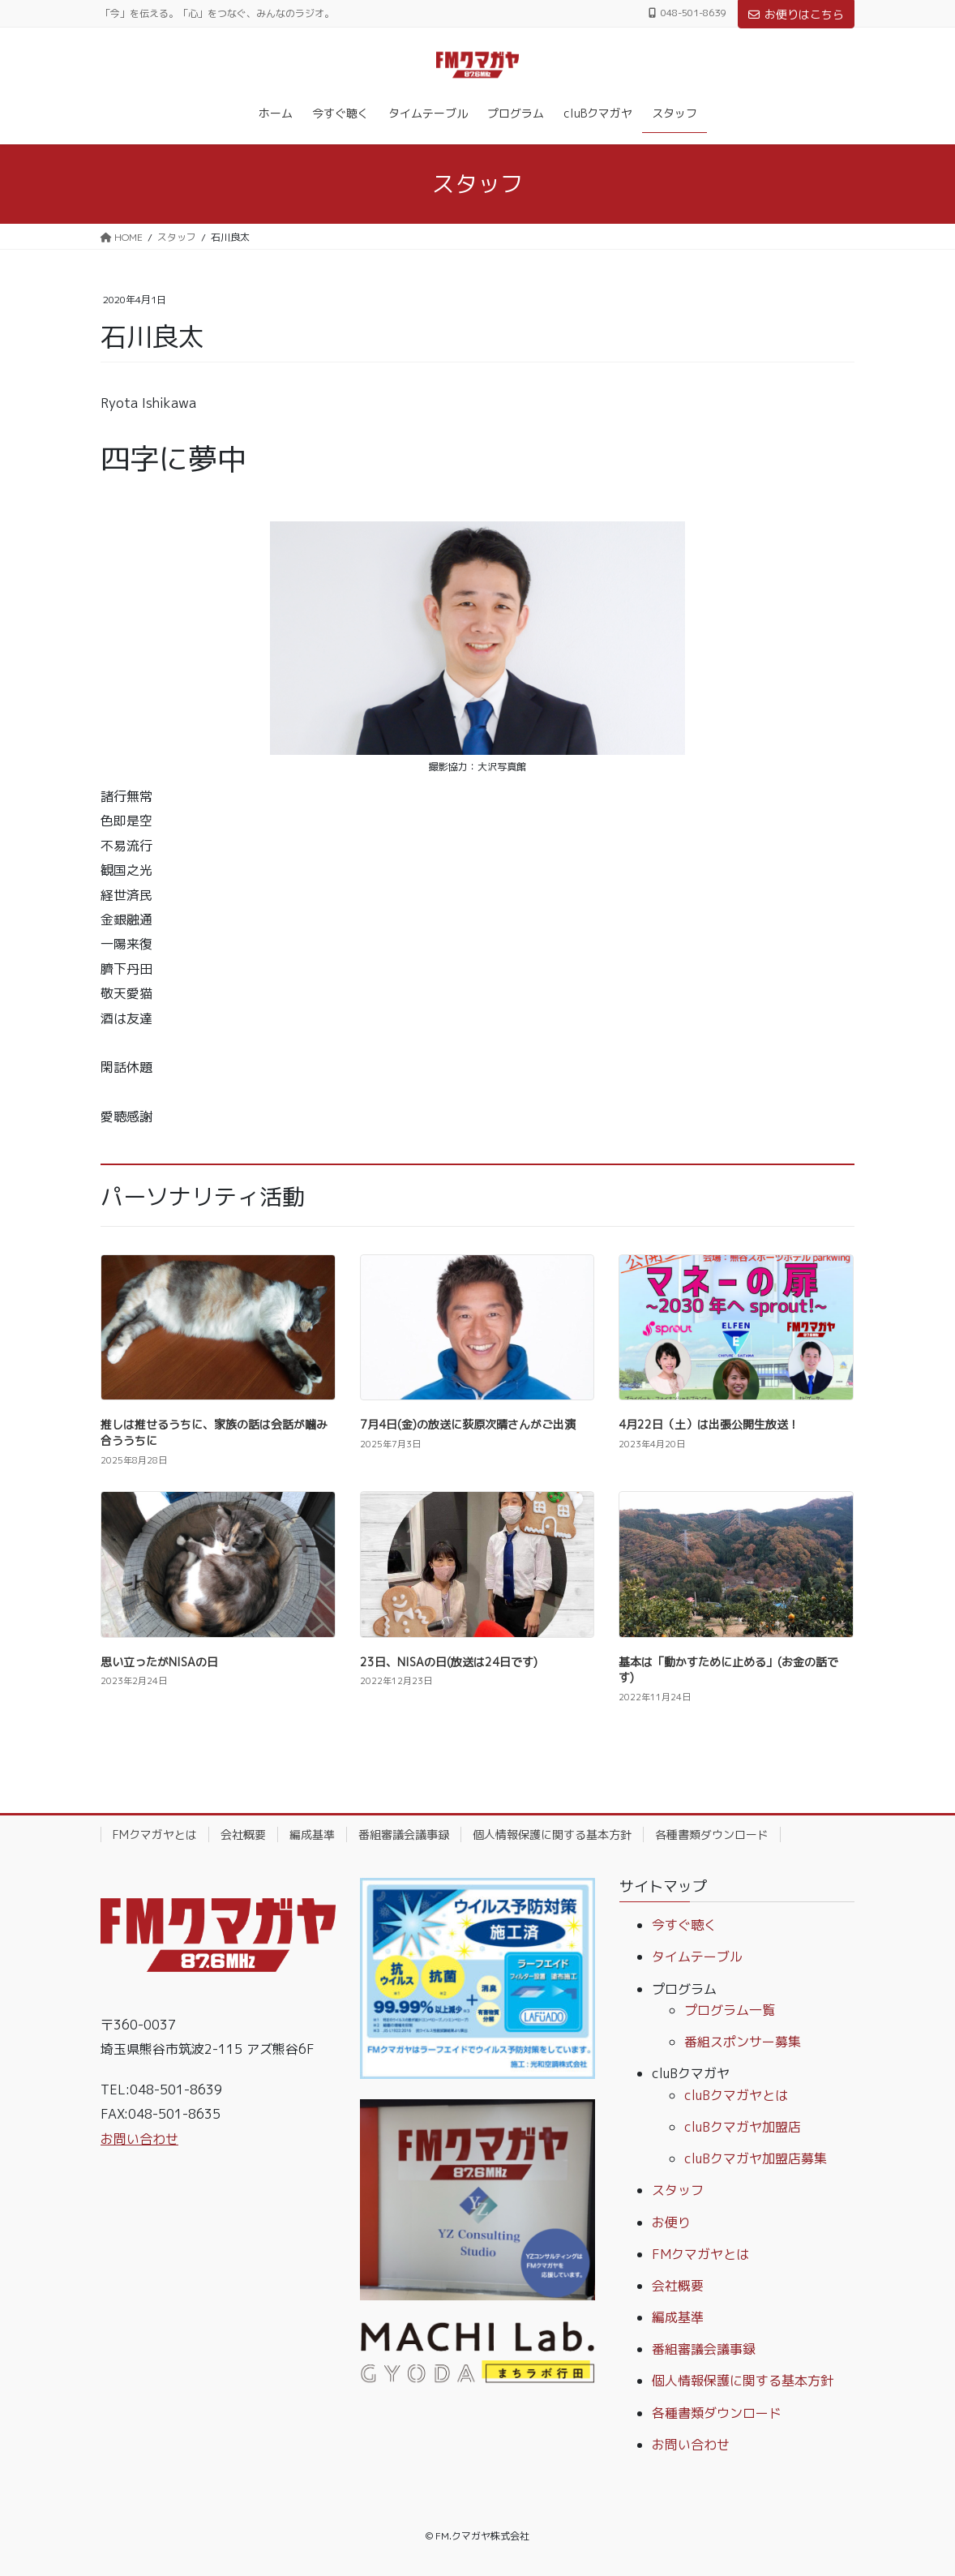  I want to click on スタッフ, so click(678, 2190).